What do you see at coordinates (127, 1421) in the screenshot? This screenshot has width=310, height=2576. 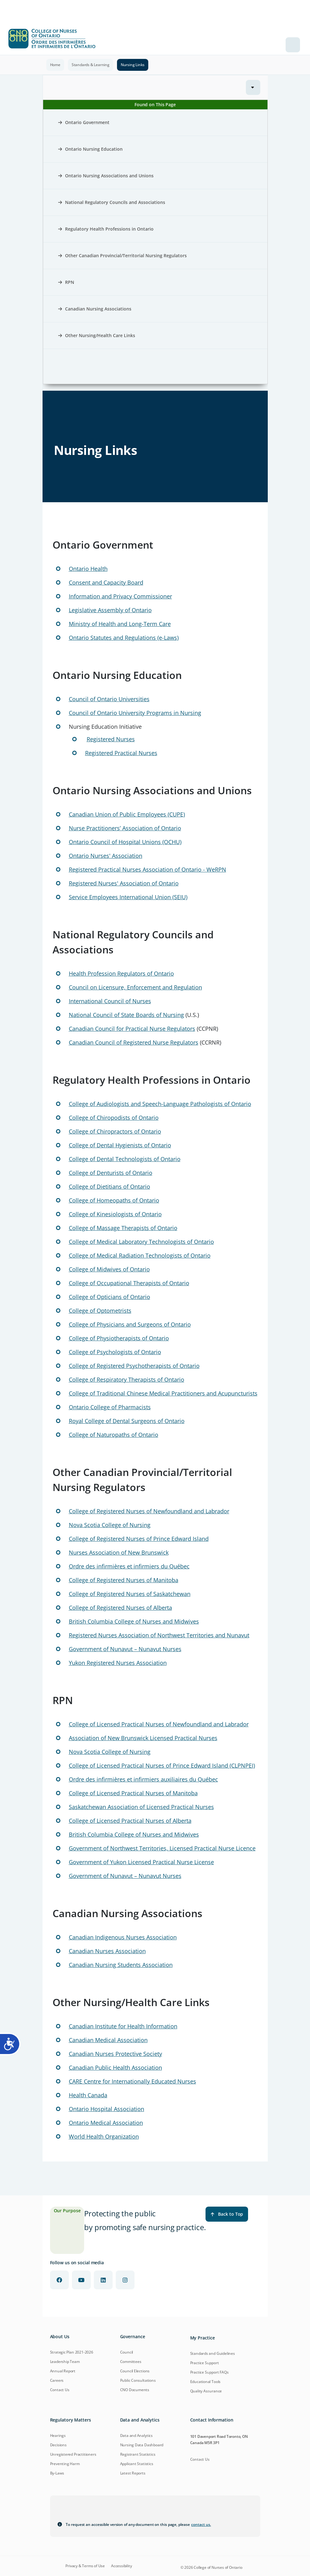 I see `Royal College of Dental Surgeons of Ontario` at bounding box center [127, 1421].